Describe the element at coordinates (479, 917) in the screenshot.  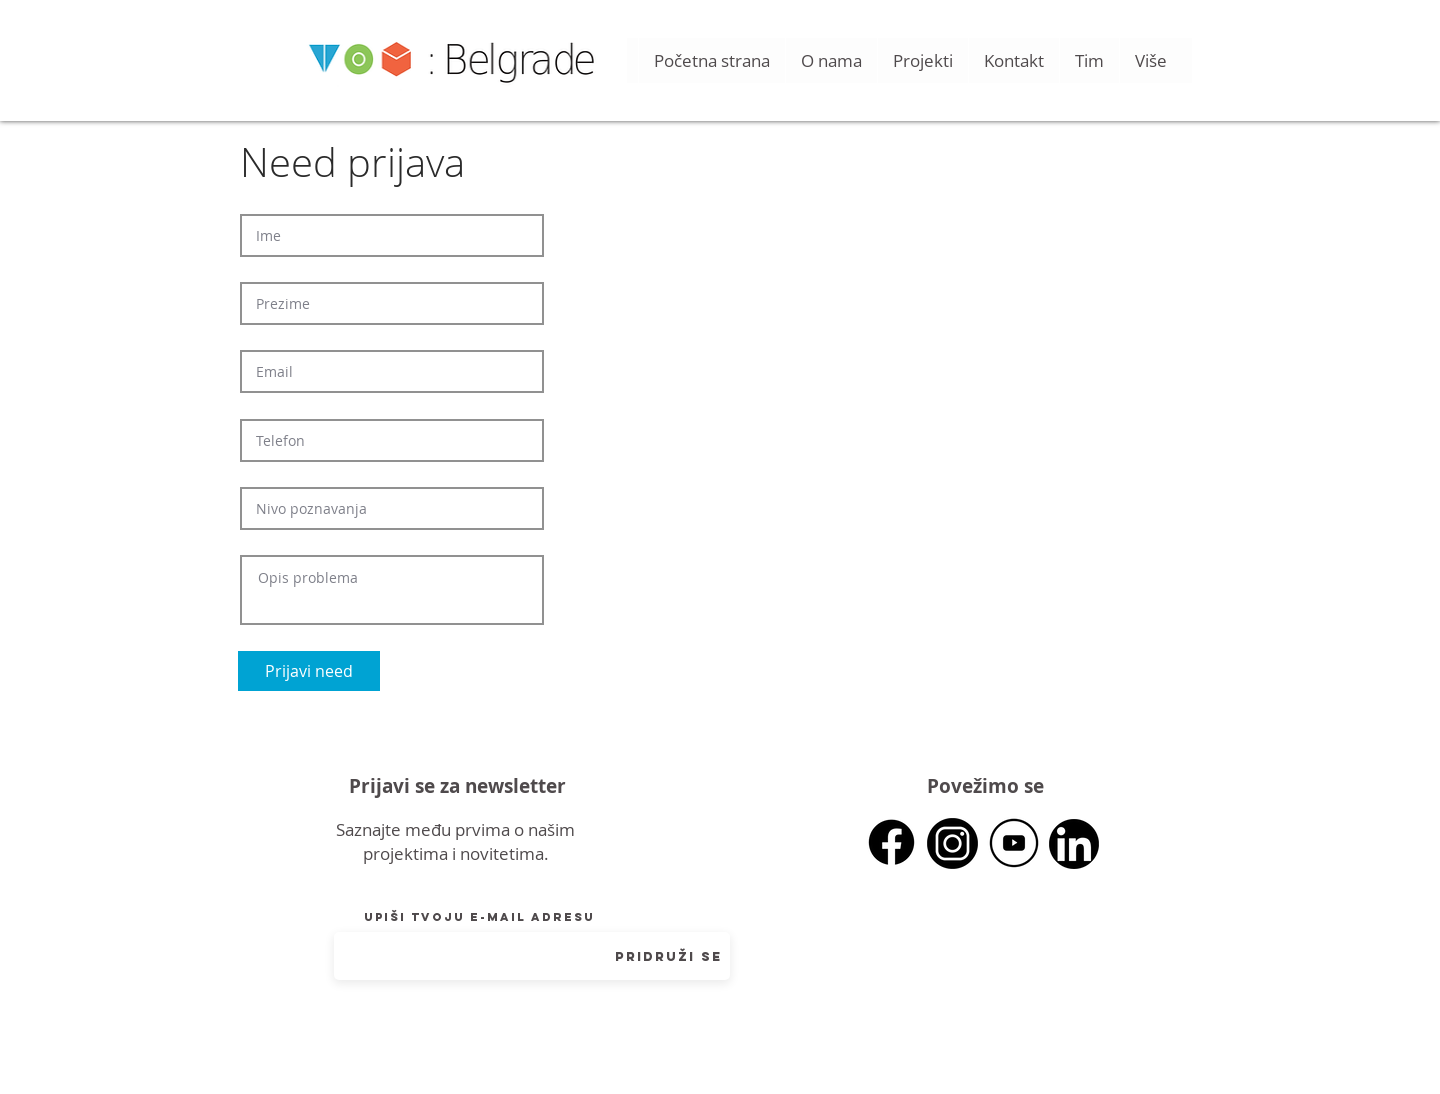
I see `Upiši tvoju e-mail adresu` at that location.